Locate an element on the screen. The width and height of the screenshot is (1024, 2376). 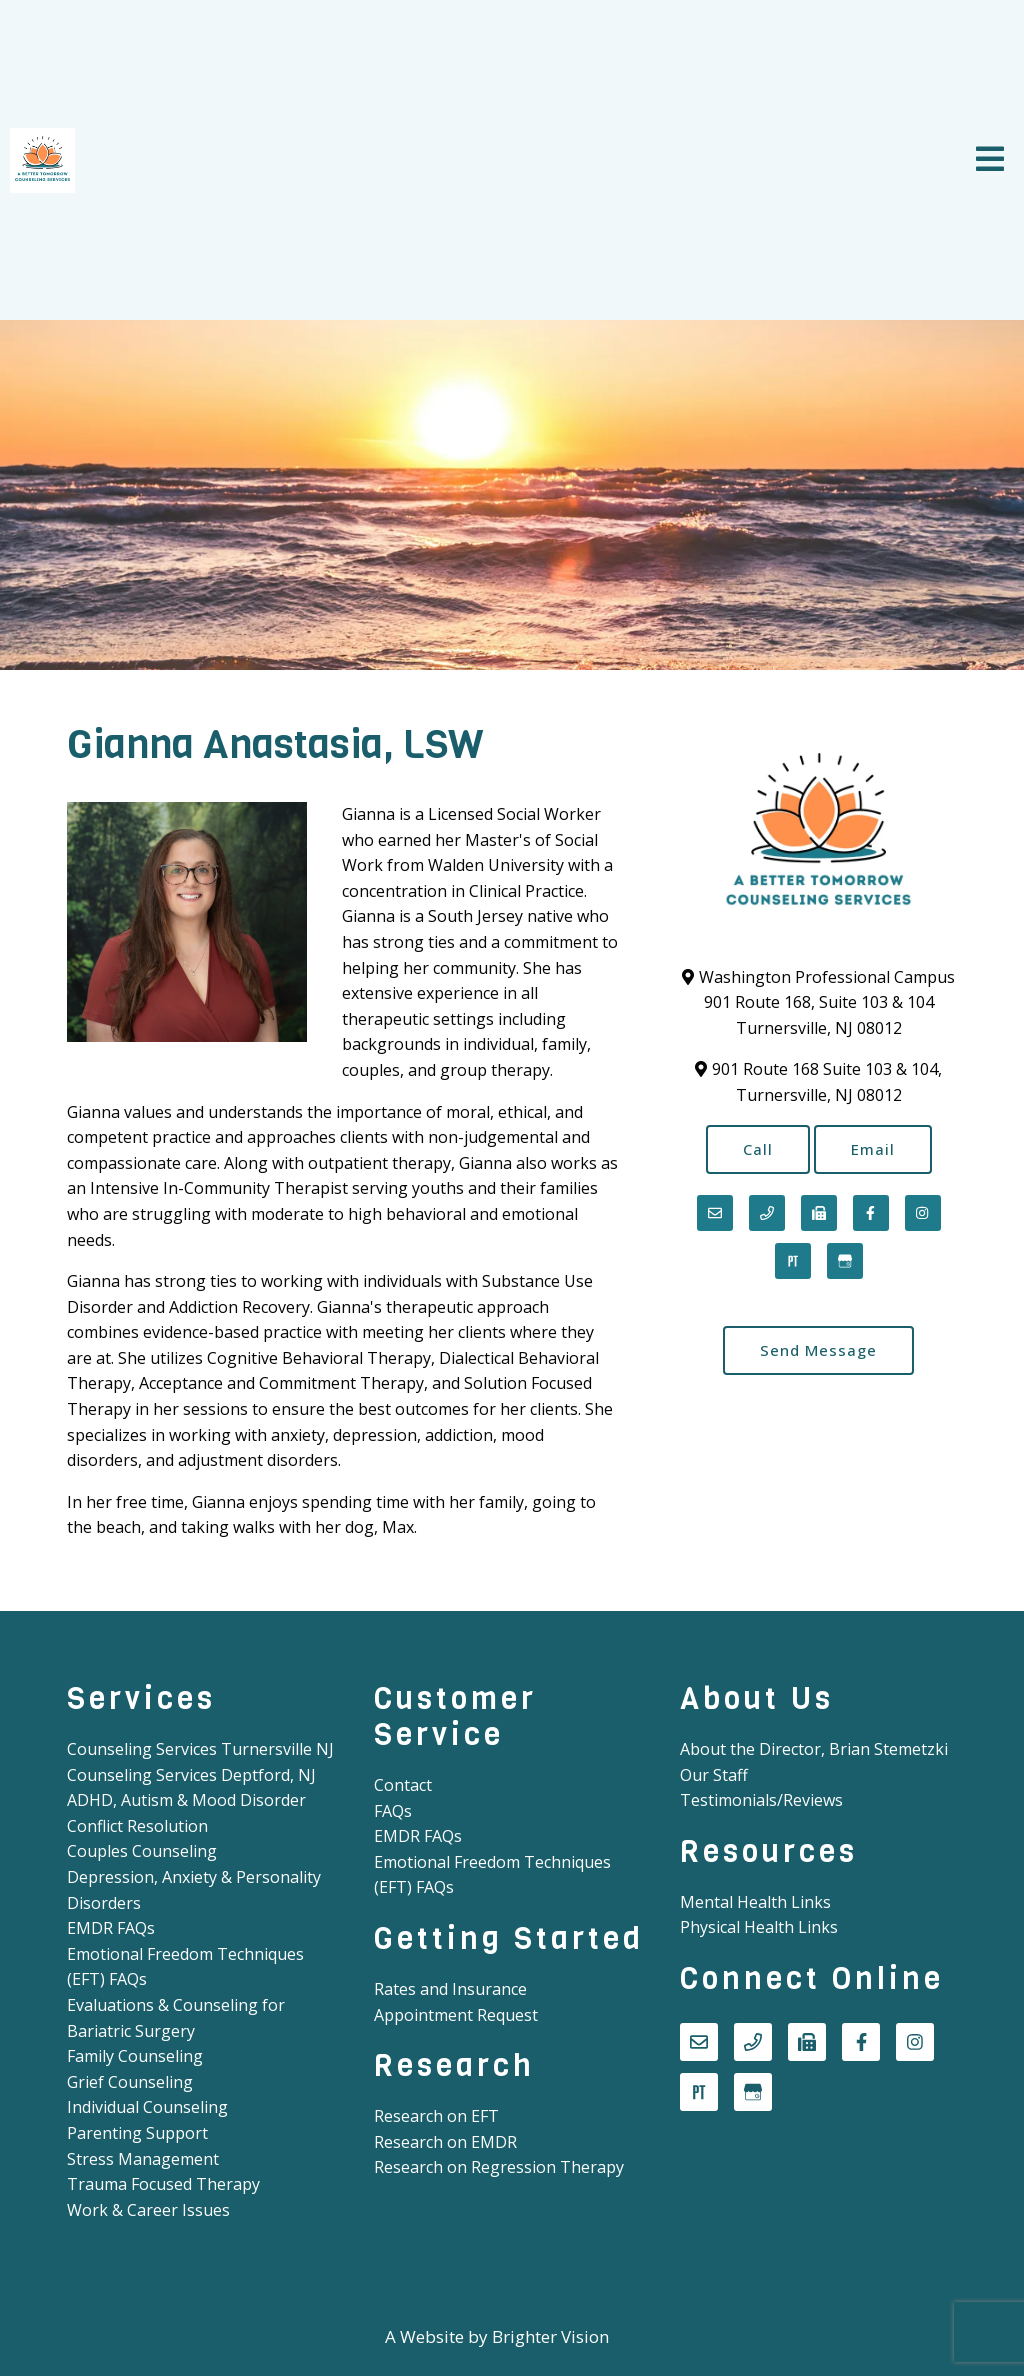
Rates and Insurance is located at coordinates (450, 1989).